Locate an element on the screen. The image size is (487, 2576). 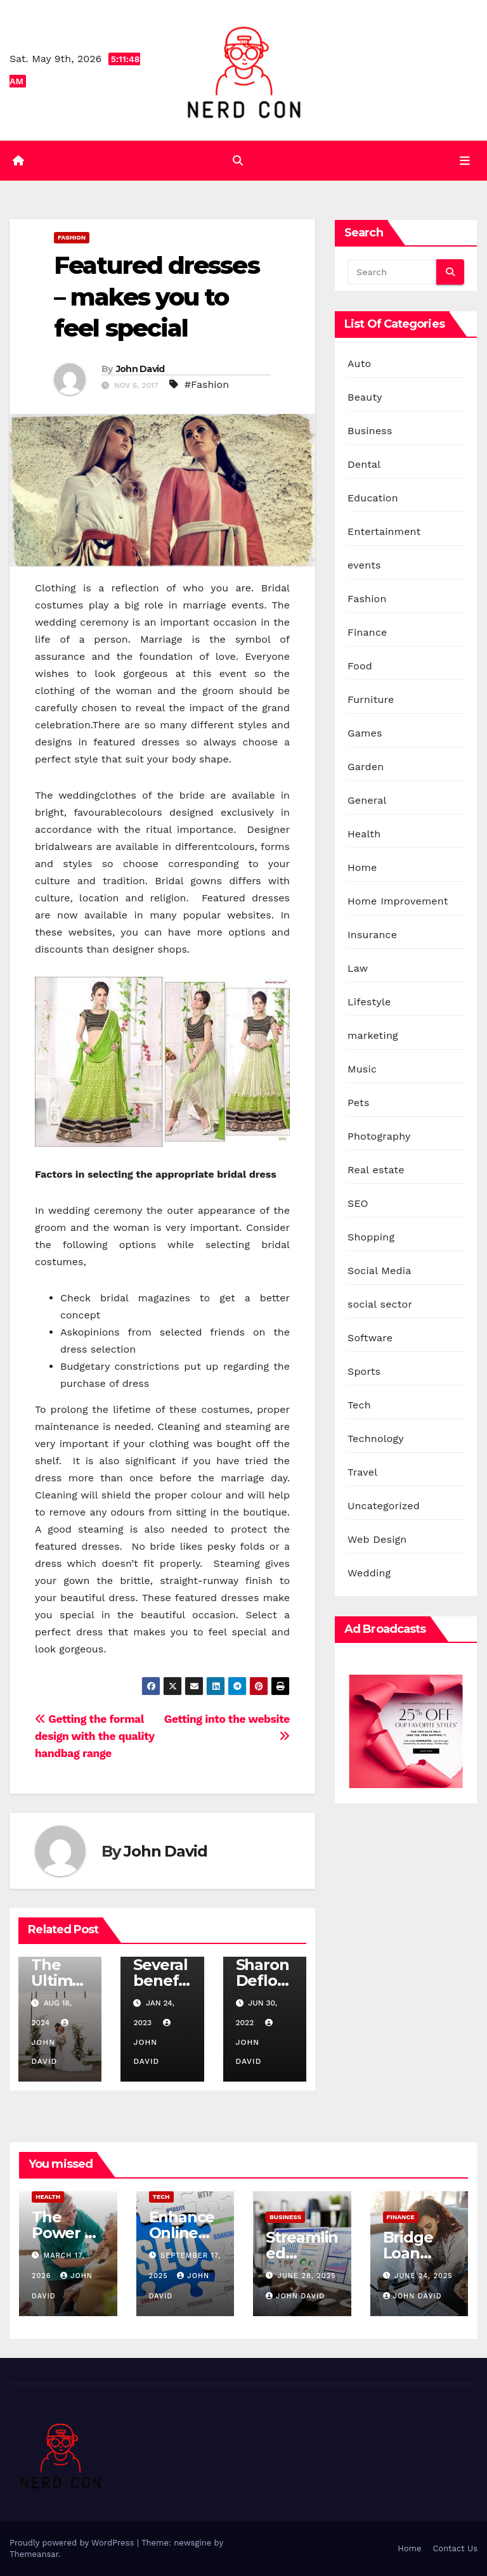
Auto is located at coordinates (359, 364).